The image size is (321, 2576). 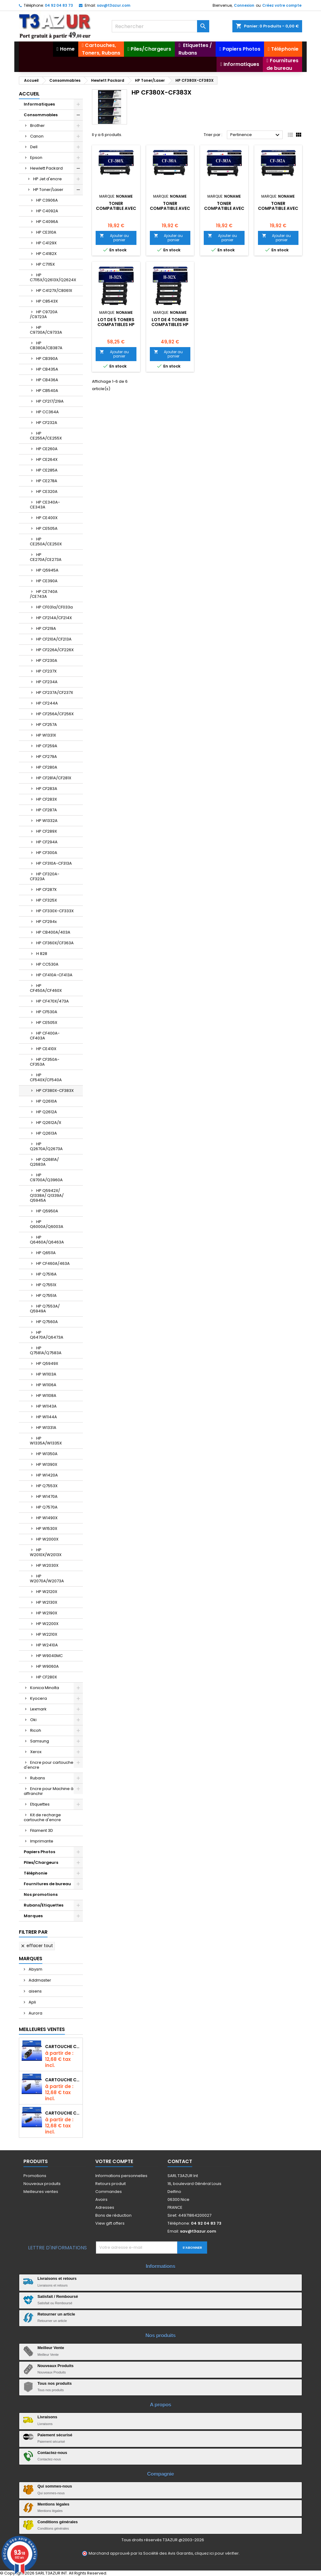 I want to click on HP CF280X, so click(x=46, y=1677).